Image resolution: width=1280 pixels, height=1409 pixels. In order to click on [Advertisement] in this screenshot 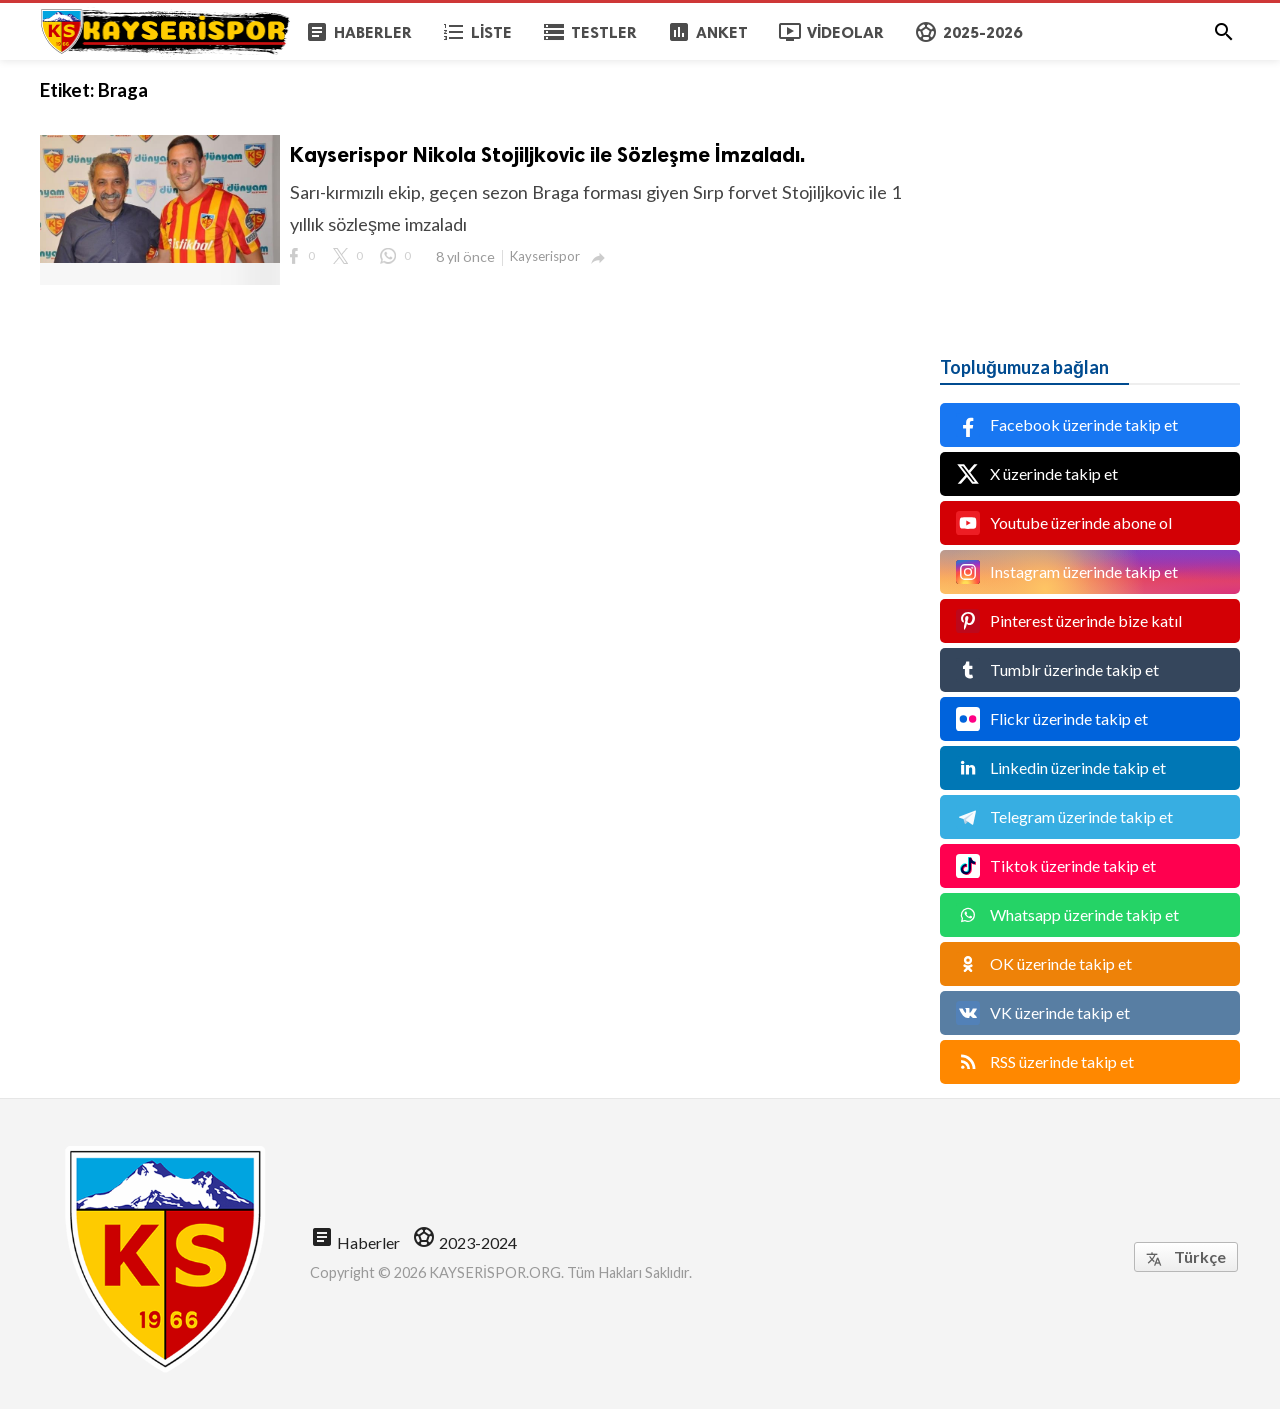, I will do `click(1090, 185)`.